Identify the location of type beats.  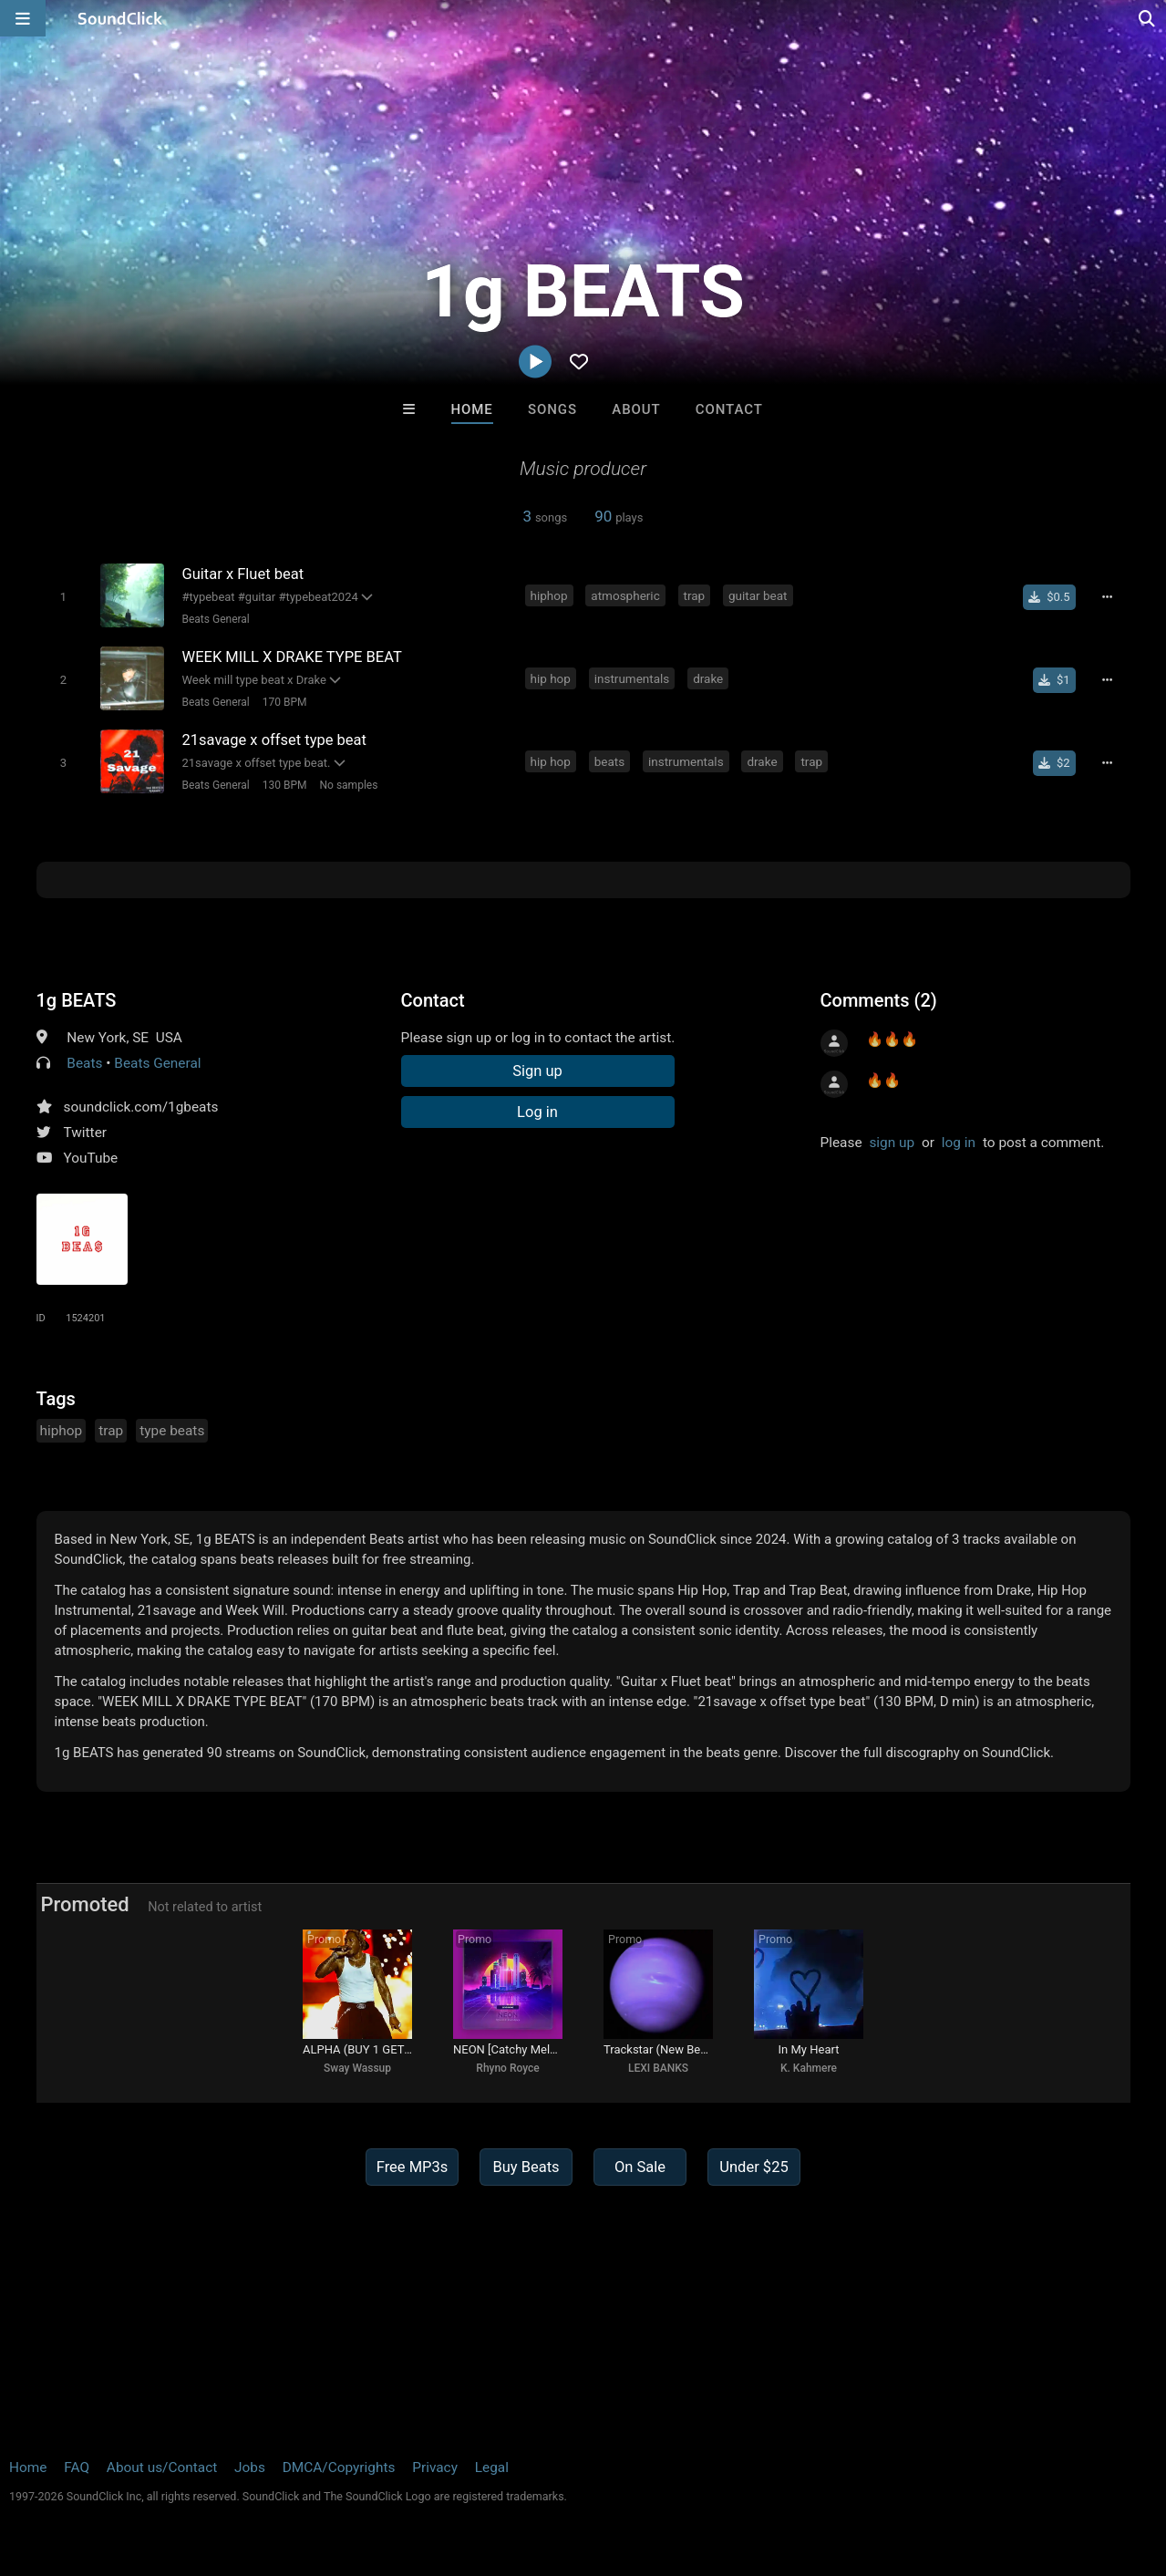
(171, 1430).